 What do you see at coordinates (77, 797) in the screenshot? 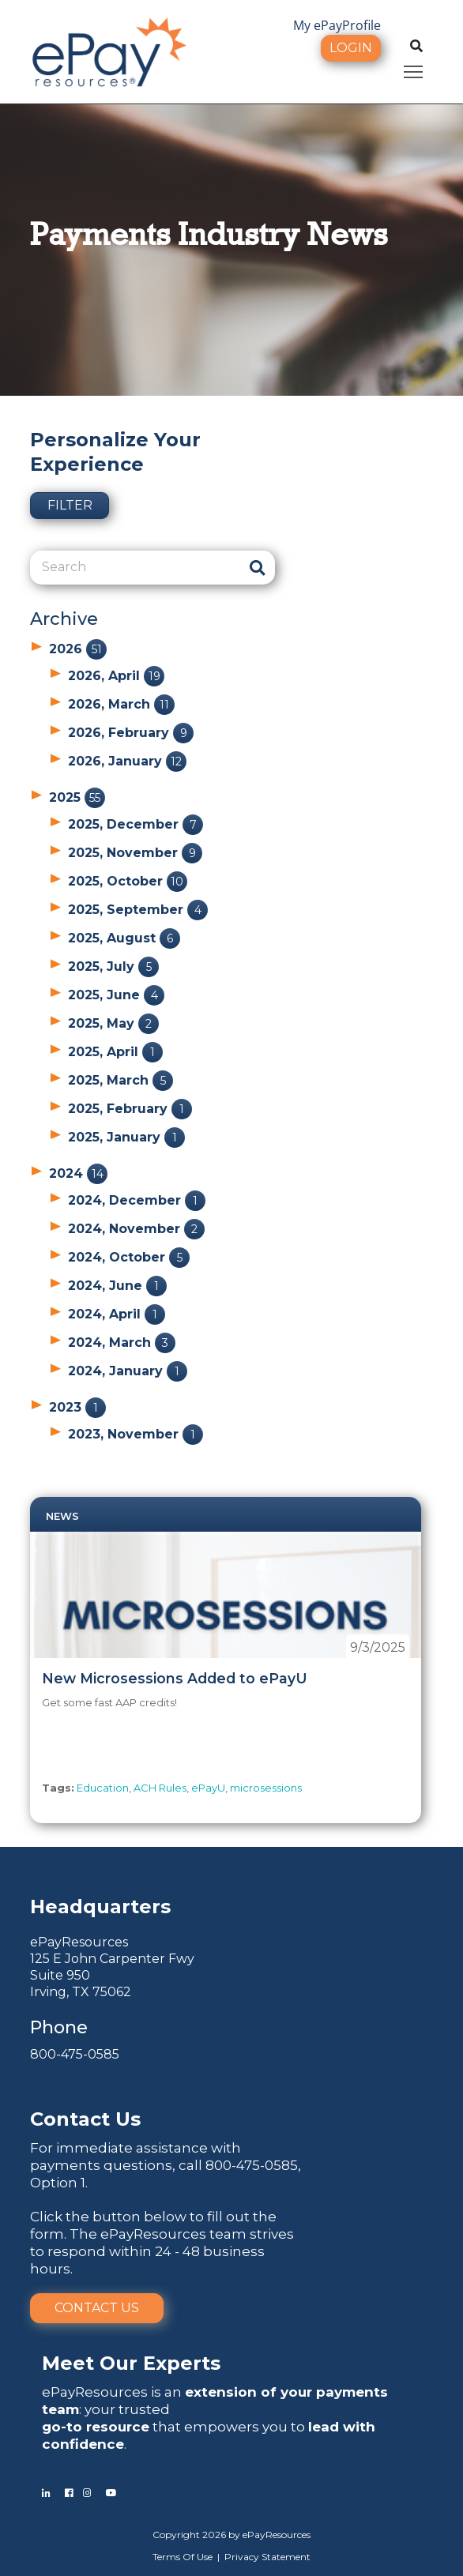
I see `2025` at bounding box center [77, 797].